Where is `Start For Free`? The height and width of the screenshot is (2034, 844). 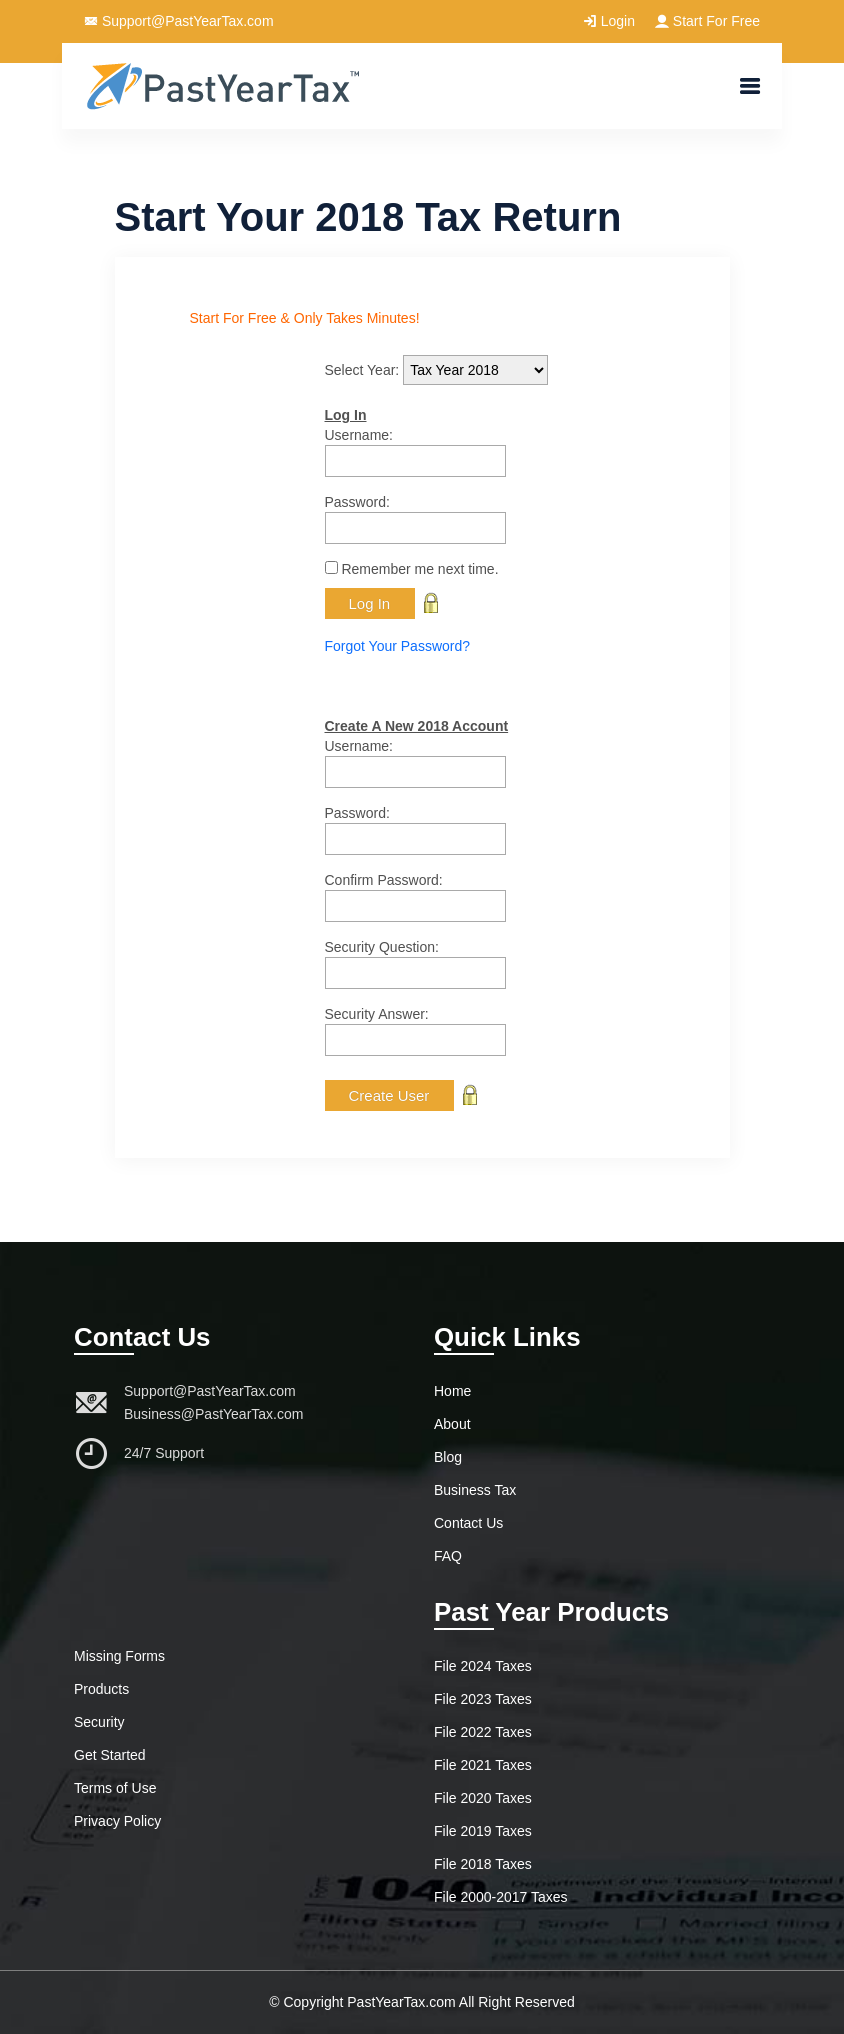 Start For Free is located at coordinates (707, 21).